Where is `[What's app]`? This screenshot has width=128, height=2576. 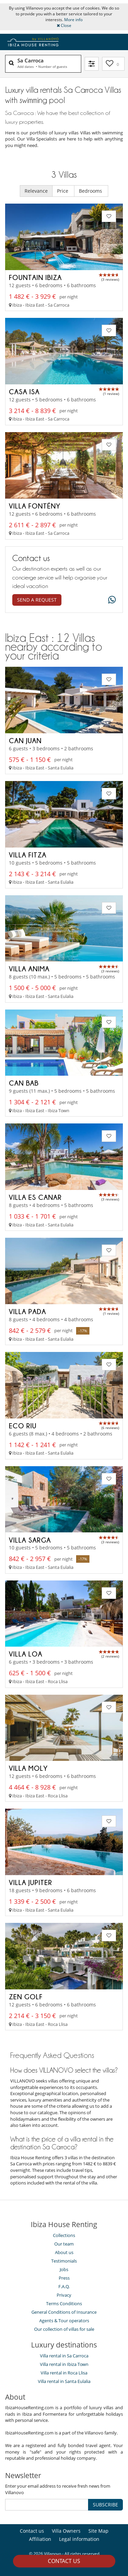
[What's app] is located at coordinates (110, 600).